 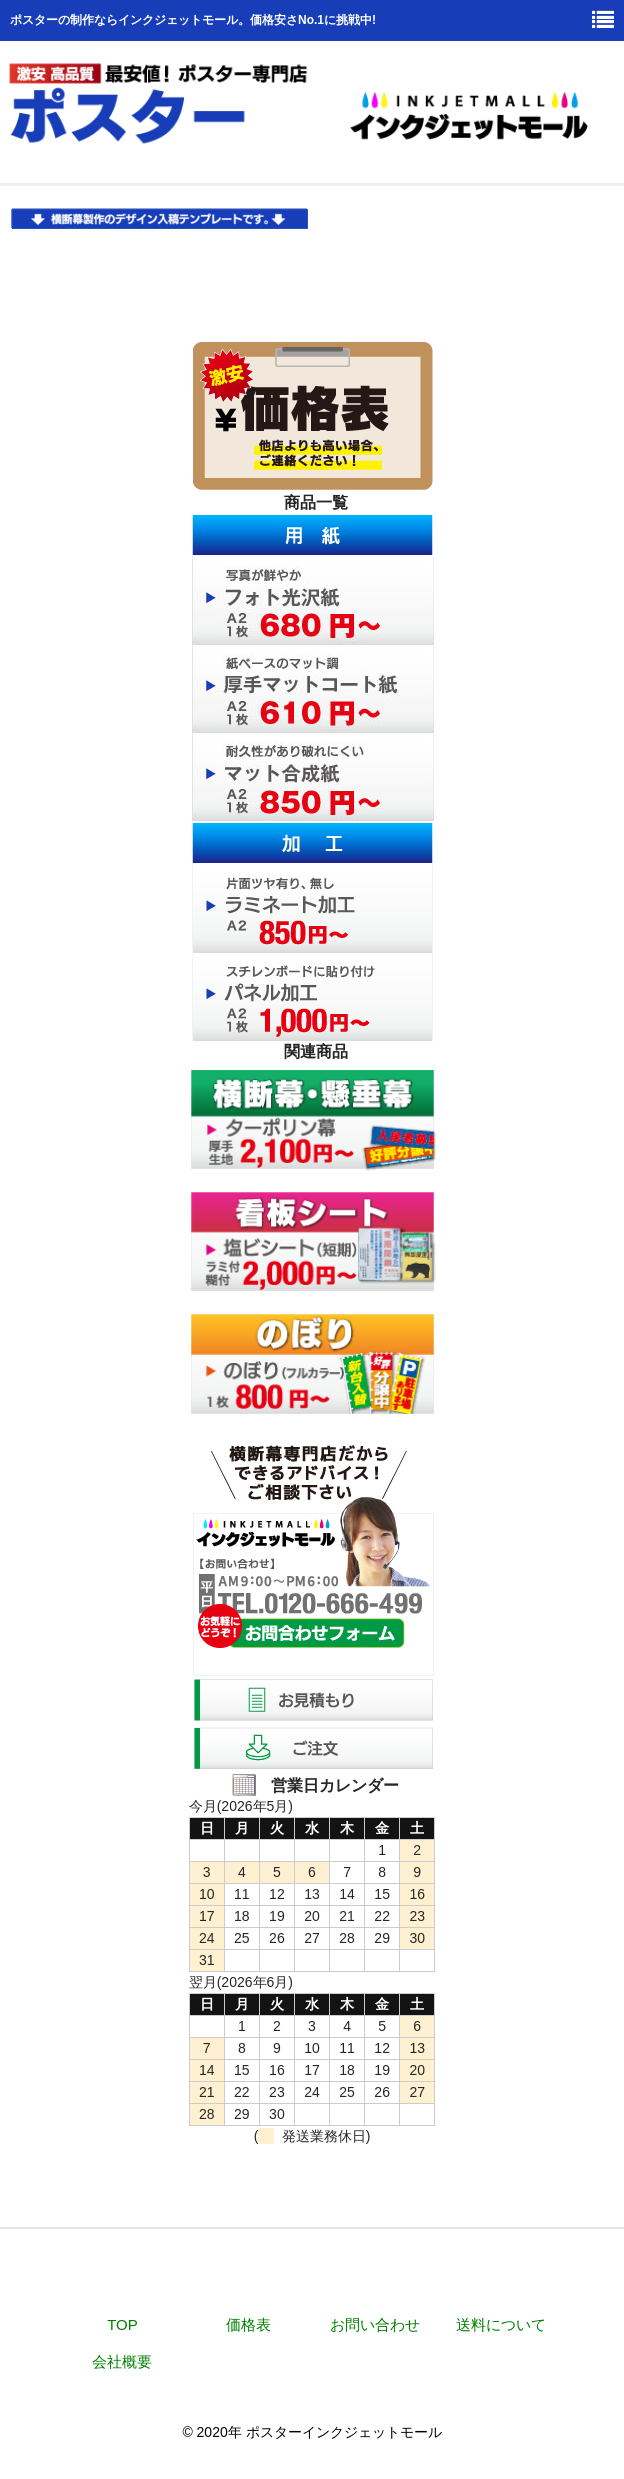 What do you see at coordinates (248, 2324) in the screenshot?
I see `価格表` at bounding box center [248, 2324].